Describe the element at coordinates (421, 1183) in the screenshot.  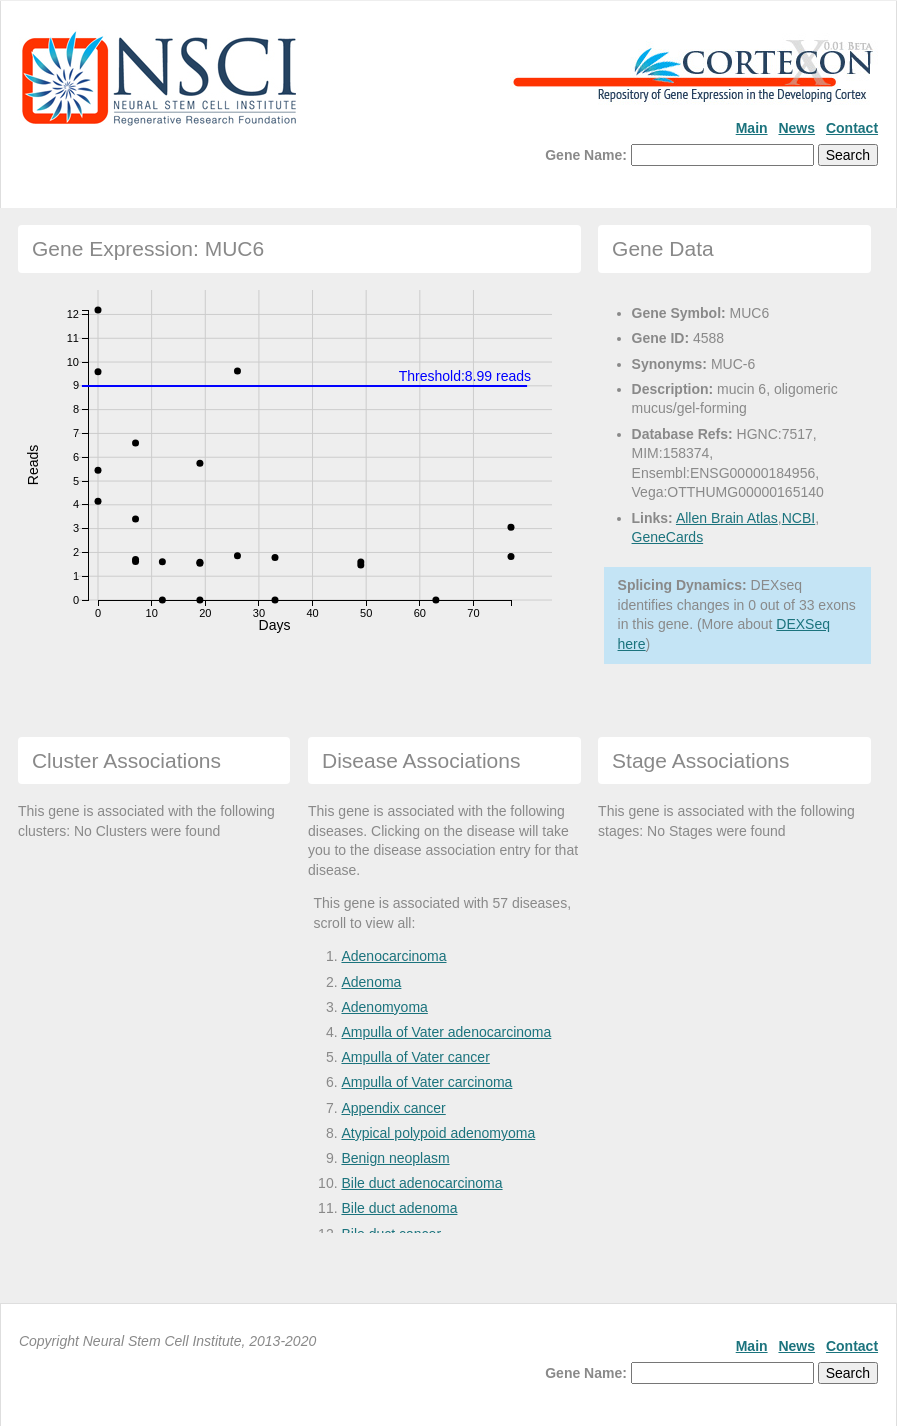
I see `Bile duct adenocarcinoma` at that location.